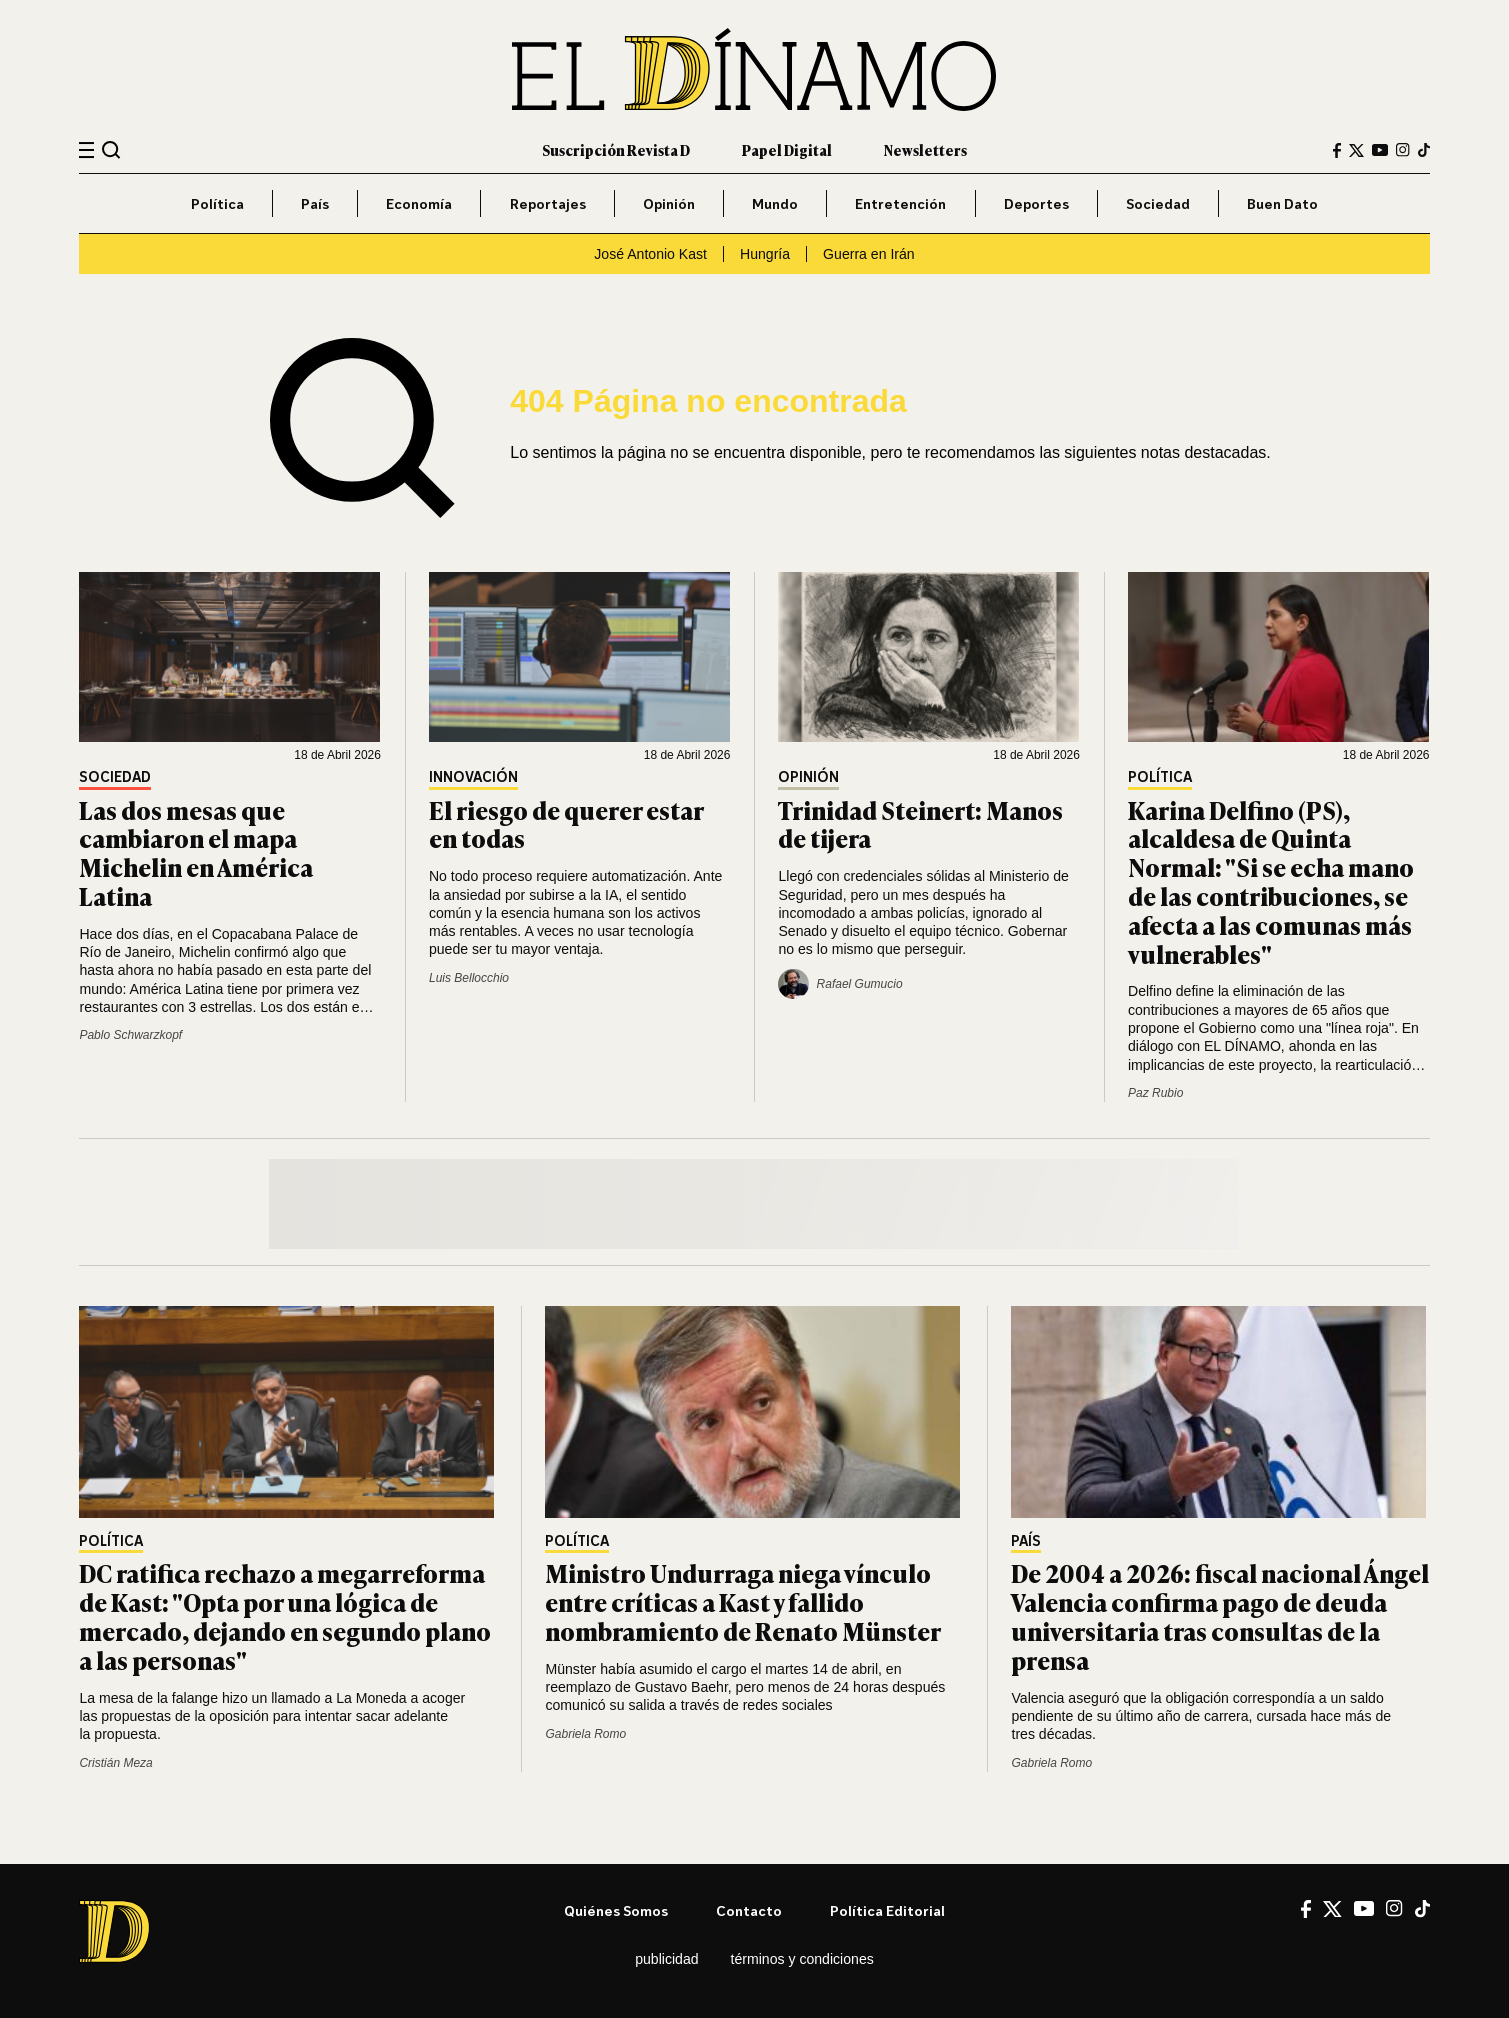  Describe the element at coordinates (196, 852) in the screenshot. I see `Las dos mesas que cambiaron el mapa Michelin en América Latina` at that location.